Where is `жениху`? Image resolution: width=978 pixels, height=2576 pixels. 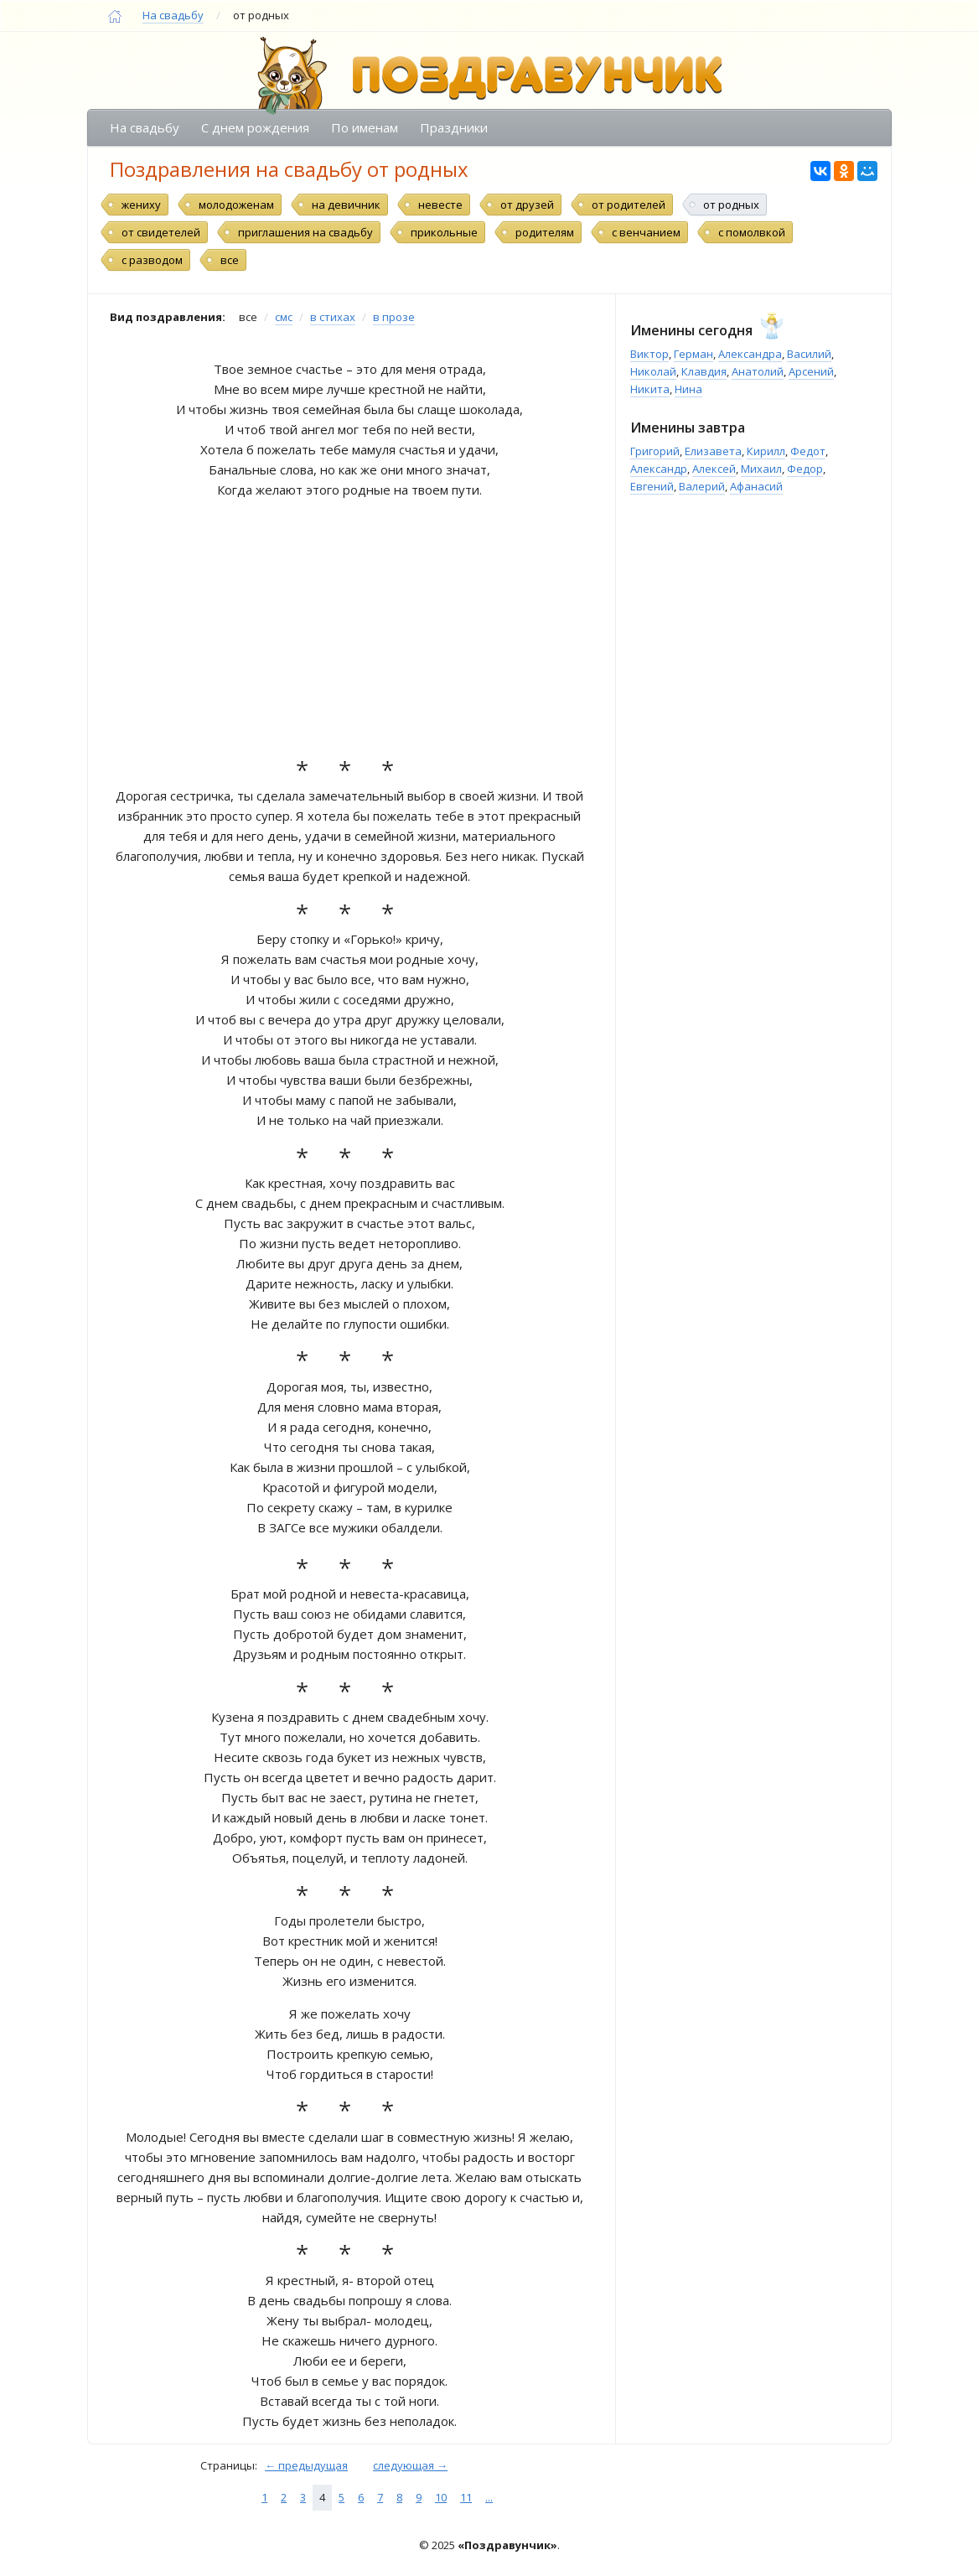 жениху is located at coordinates (141, 204).